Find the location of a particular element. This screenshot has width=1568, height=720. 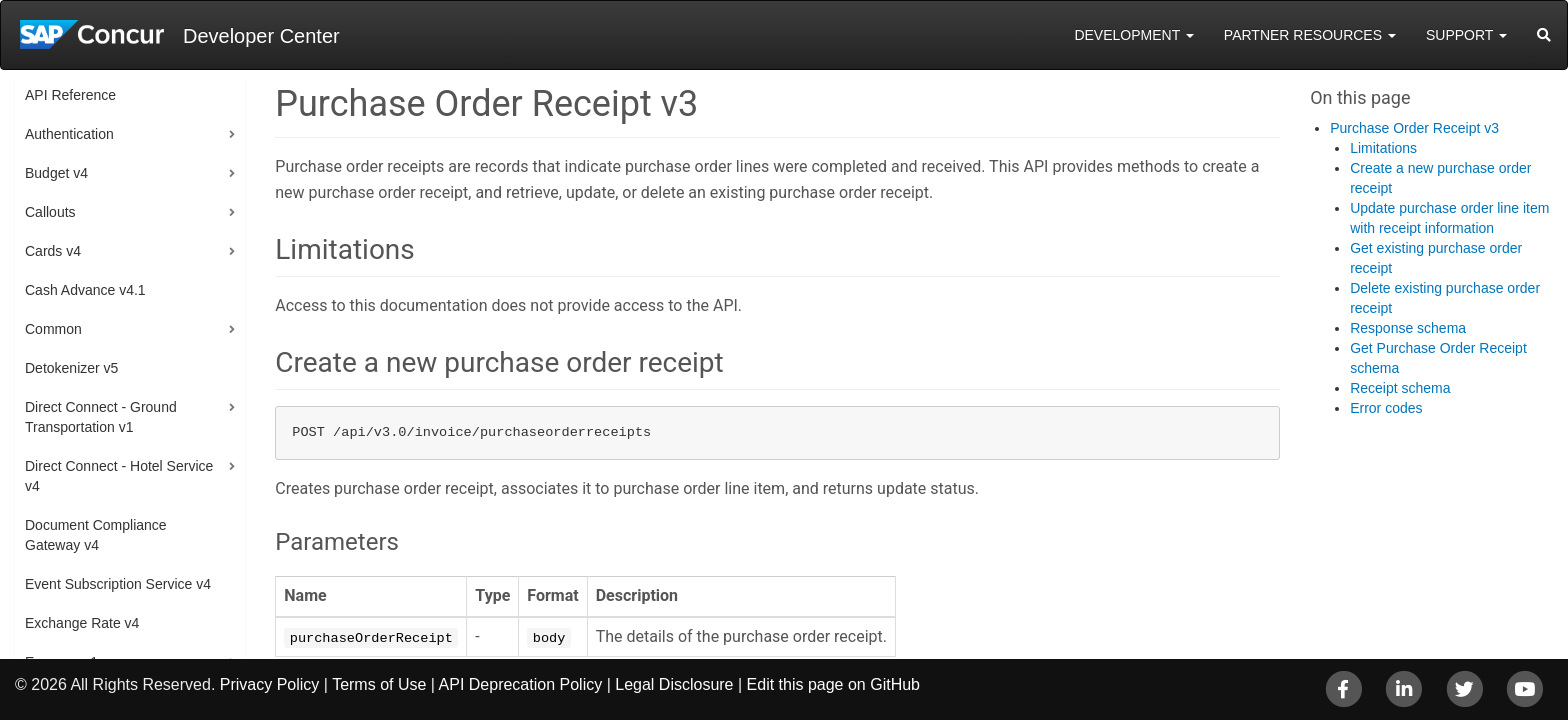

Error codes is located at coordinates (1386, 408).